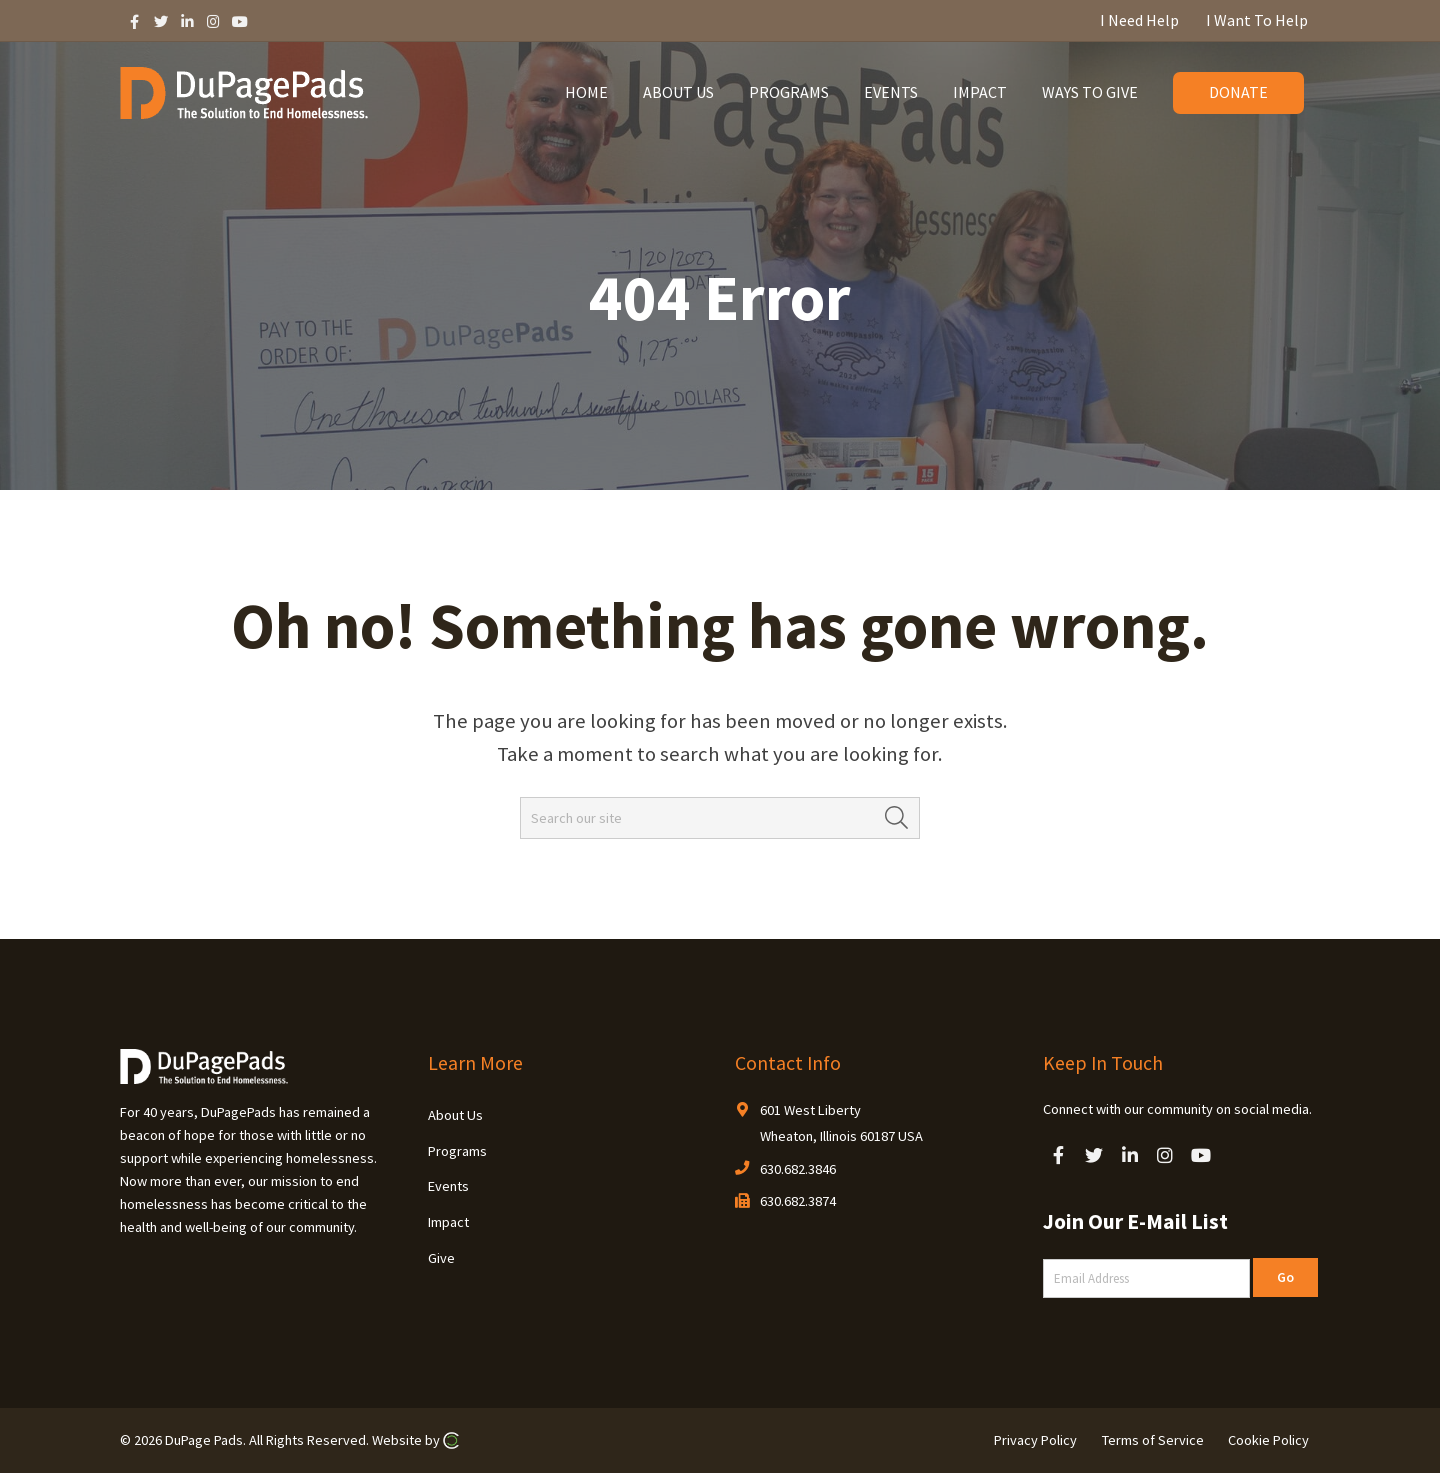  I want to click on About Us, so click(455, 1115).